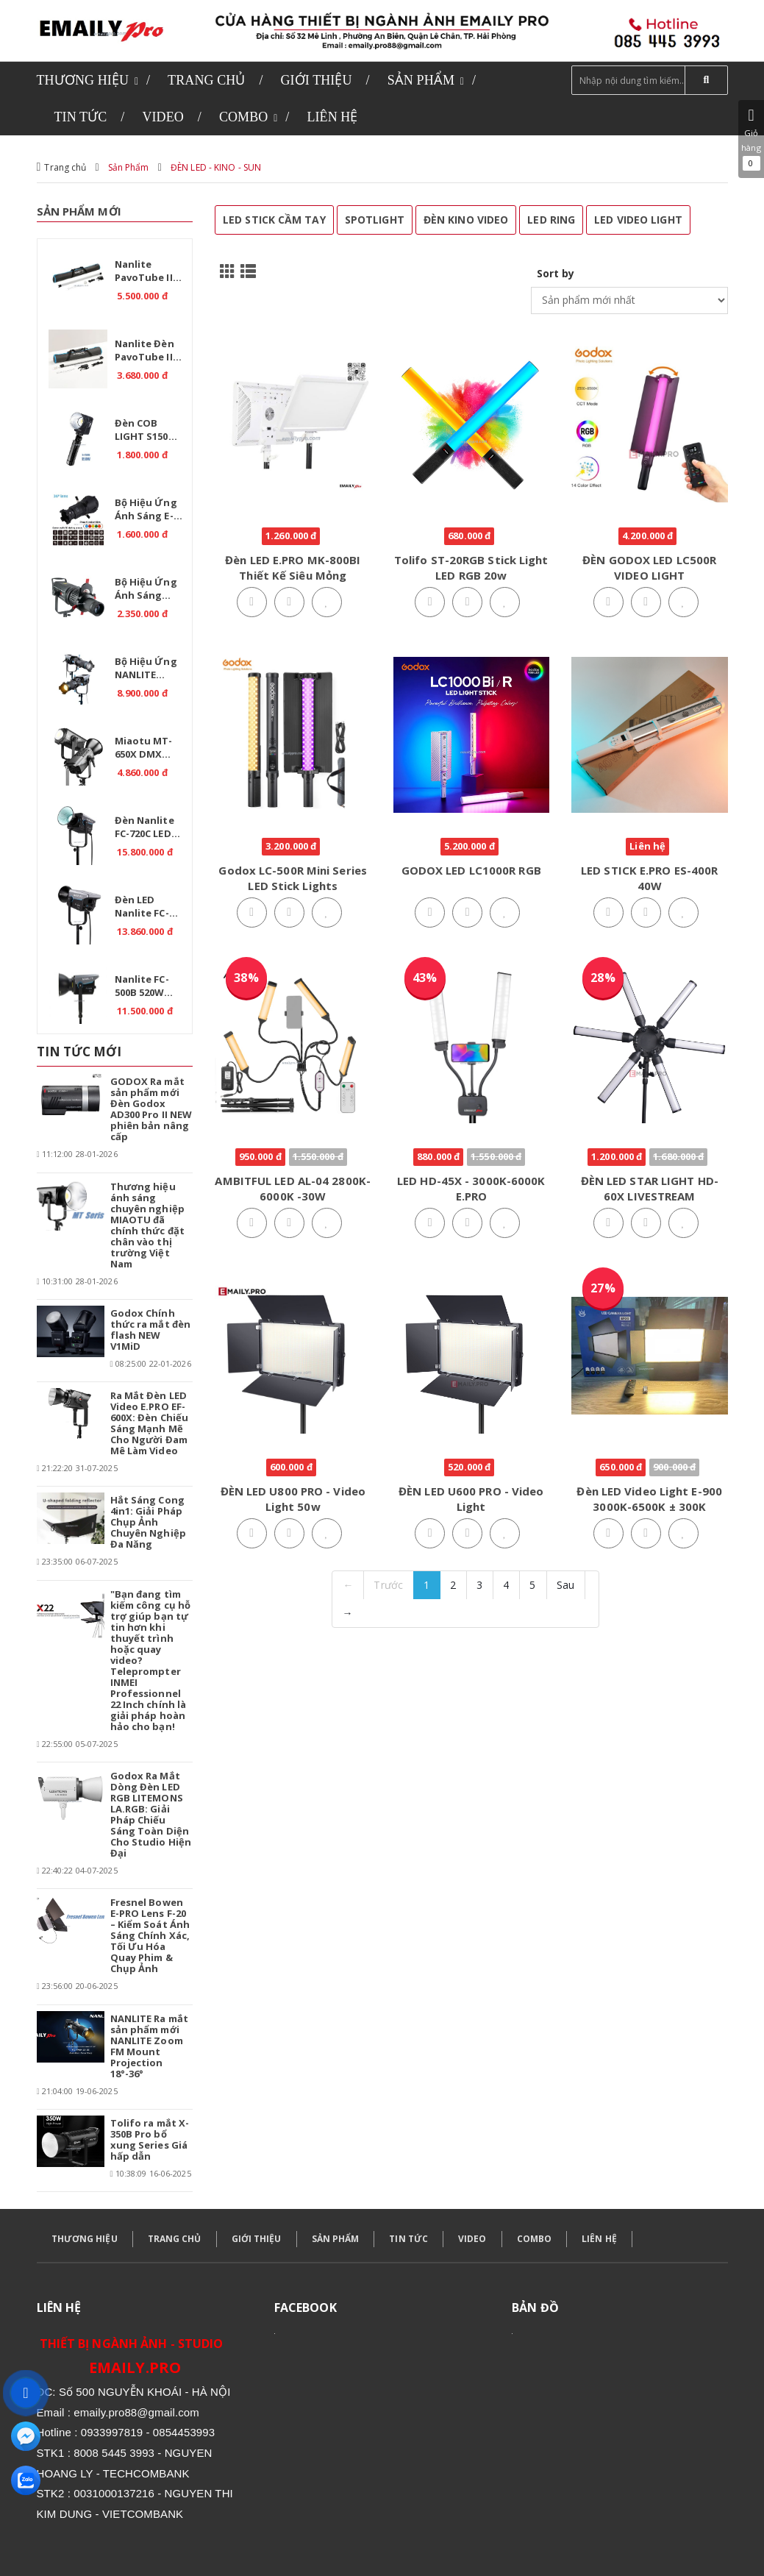  I want to click on THƯƠNG HIỆU, so click(84, 2238).